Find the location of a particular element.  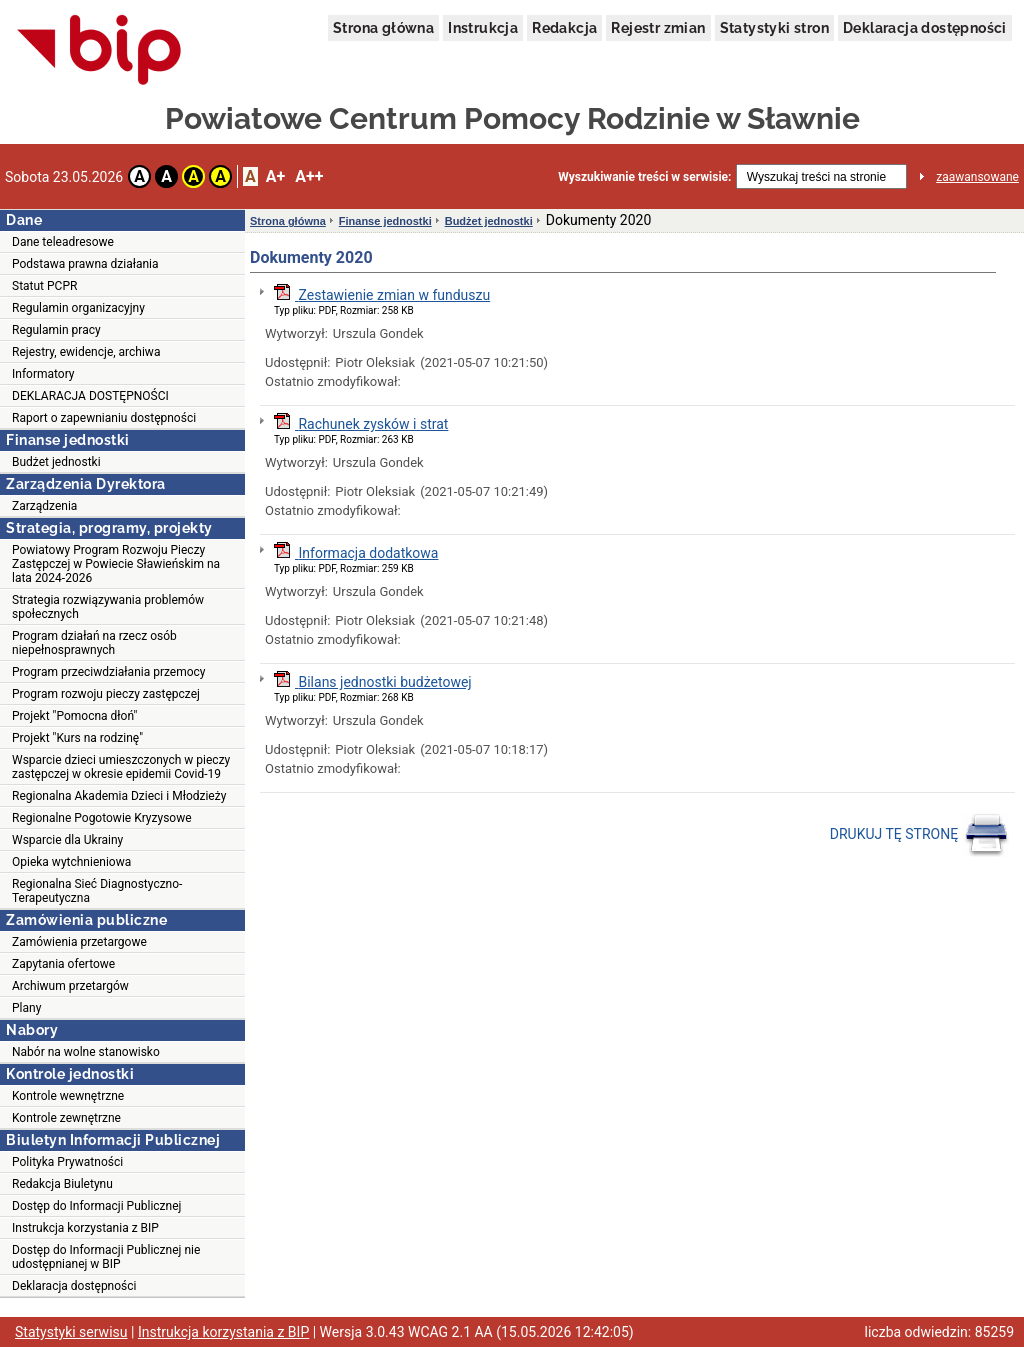

Statut PCPR is located at coordinates (44, 286).